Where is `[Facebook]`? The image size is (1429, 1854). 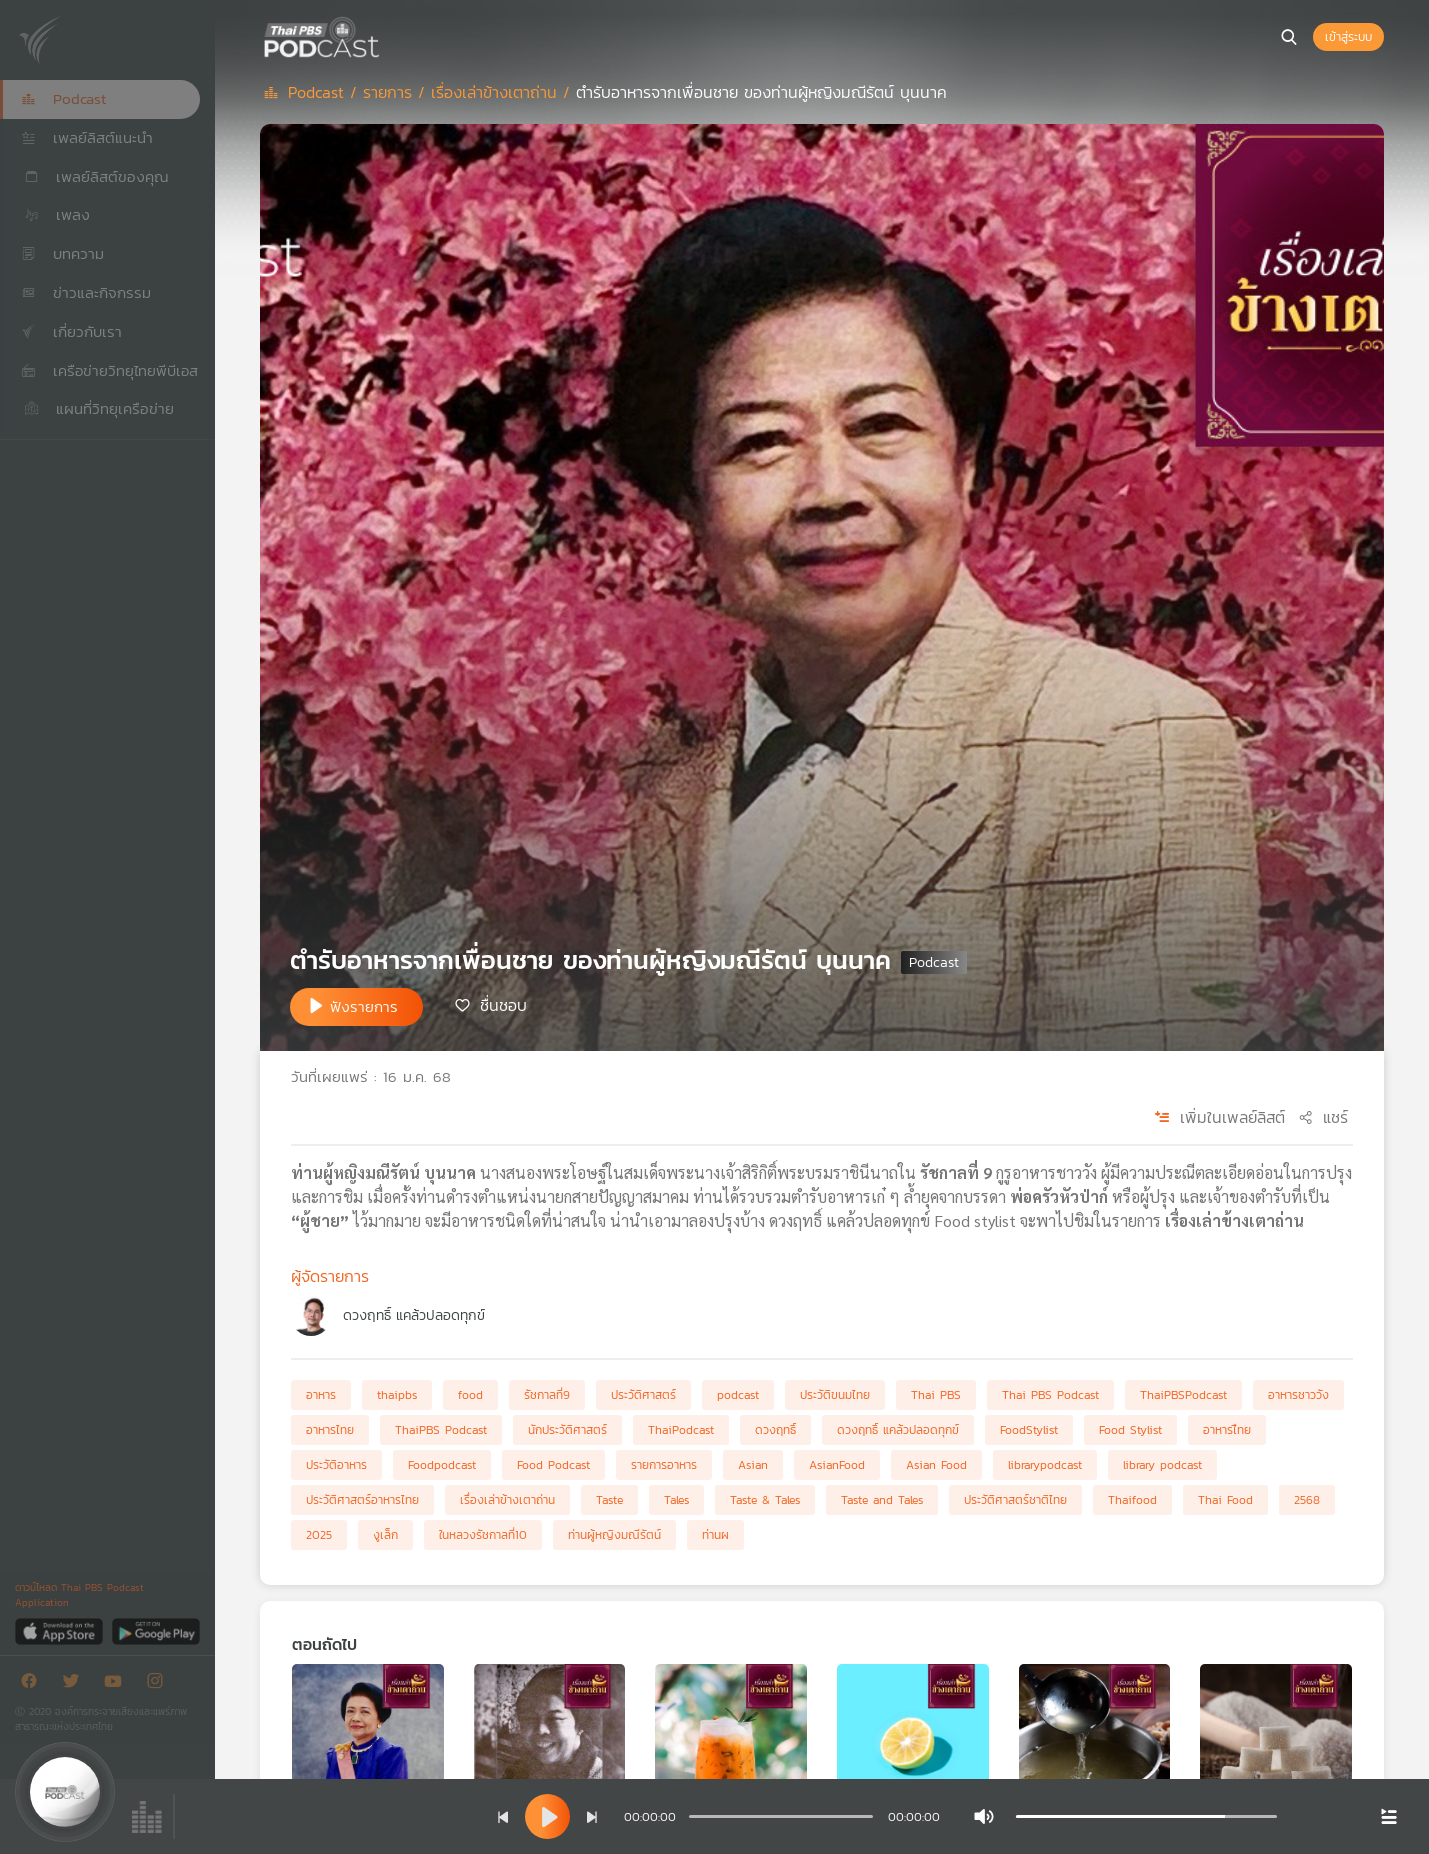
[Facebook] is located at coordinates (34, 1684).